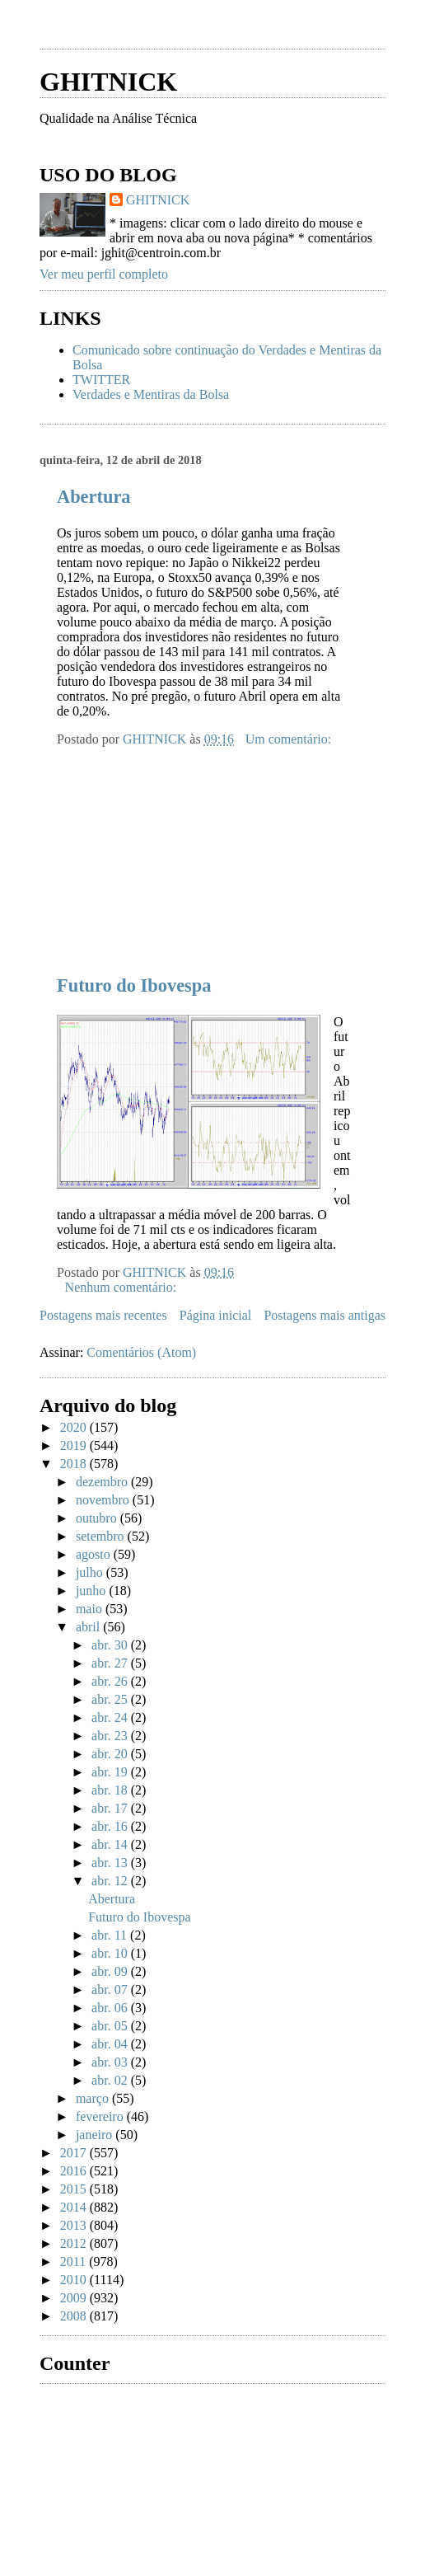 The width and height of the screenshot is (425, 2576). What do you see at coordinates (101, 2116) in the screenshot?
I see `fevereiro` at bounding box center [101, 2116].